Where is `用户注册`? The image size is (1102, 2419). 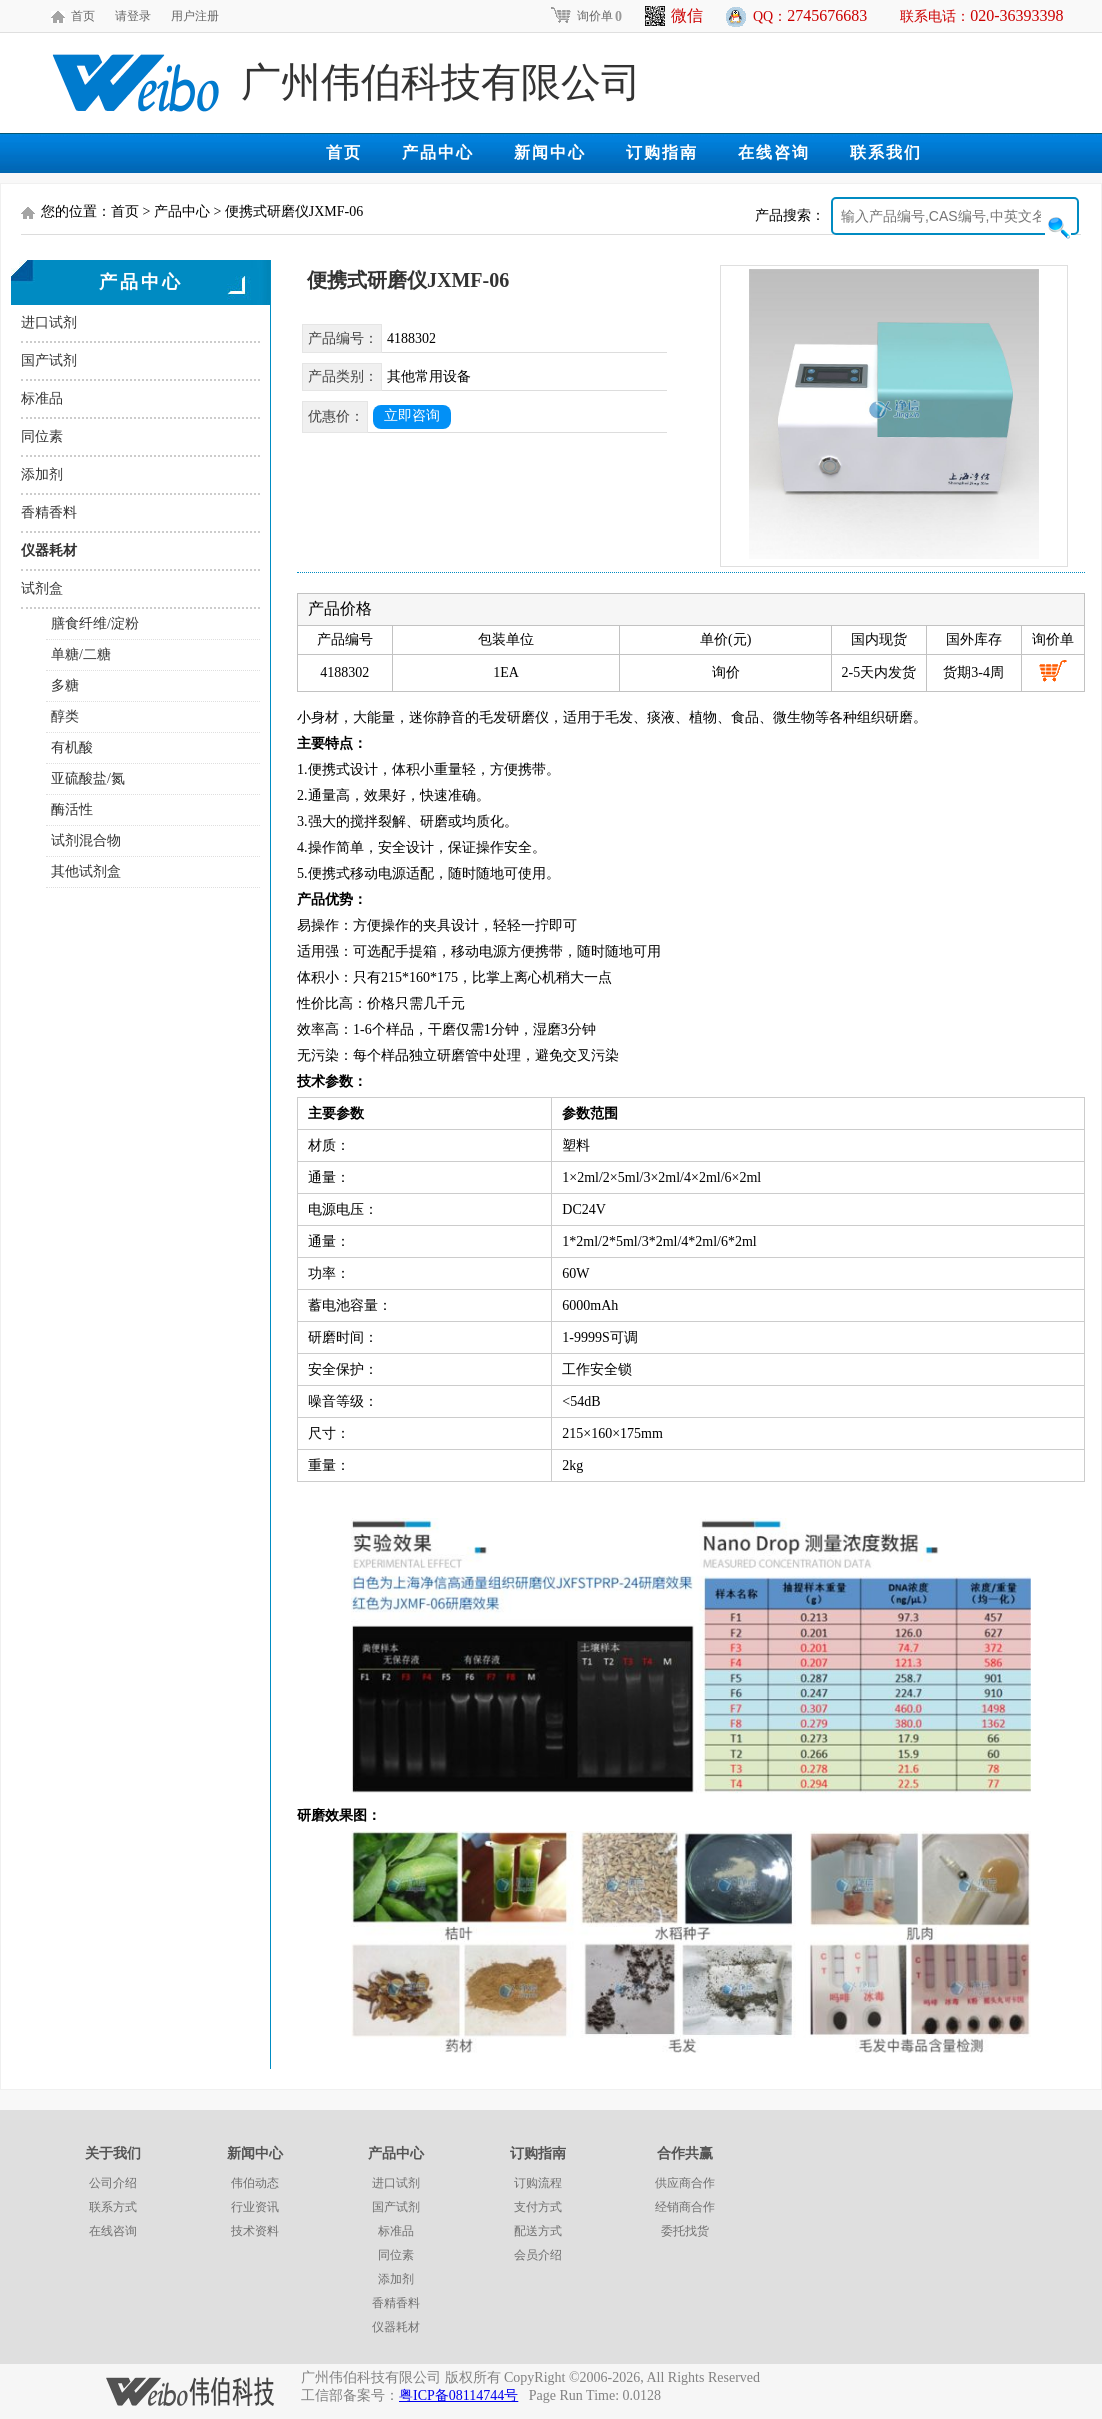
用户注册 is located at coordinates (195, 16).